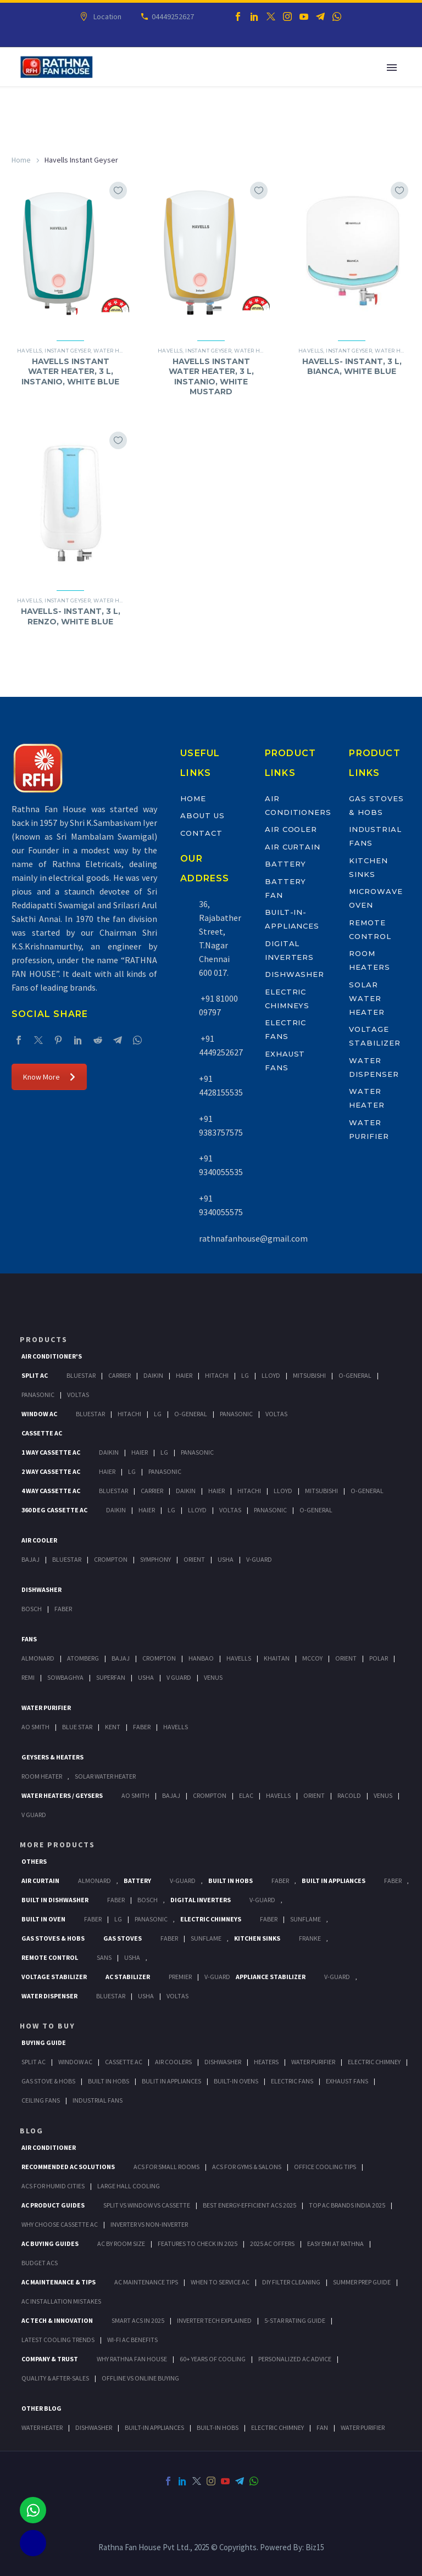 The height and width of the screenshot is (2576, 422). What do you see at coordinates (291, 2282) in the screenshot?
I see `DIY Filter Cleaning` at bounding box center [291, 2282].